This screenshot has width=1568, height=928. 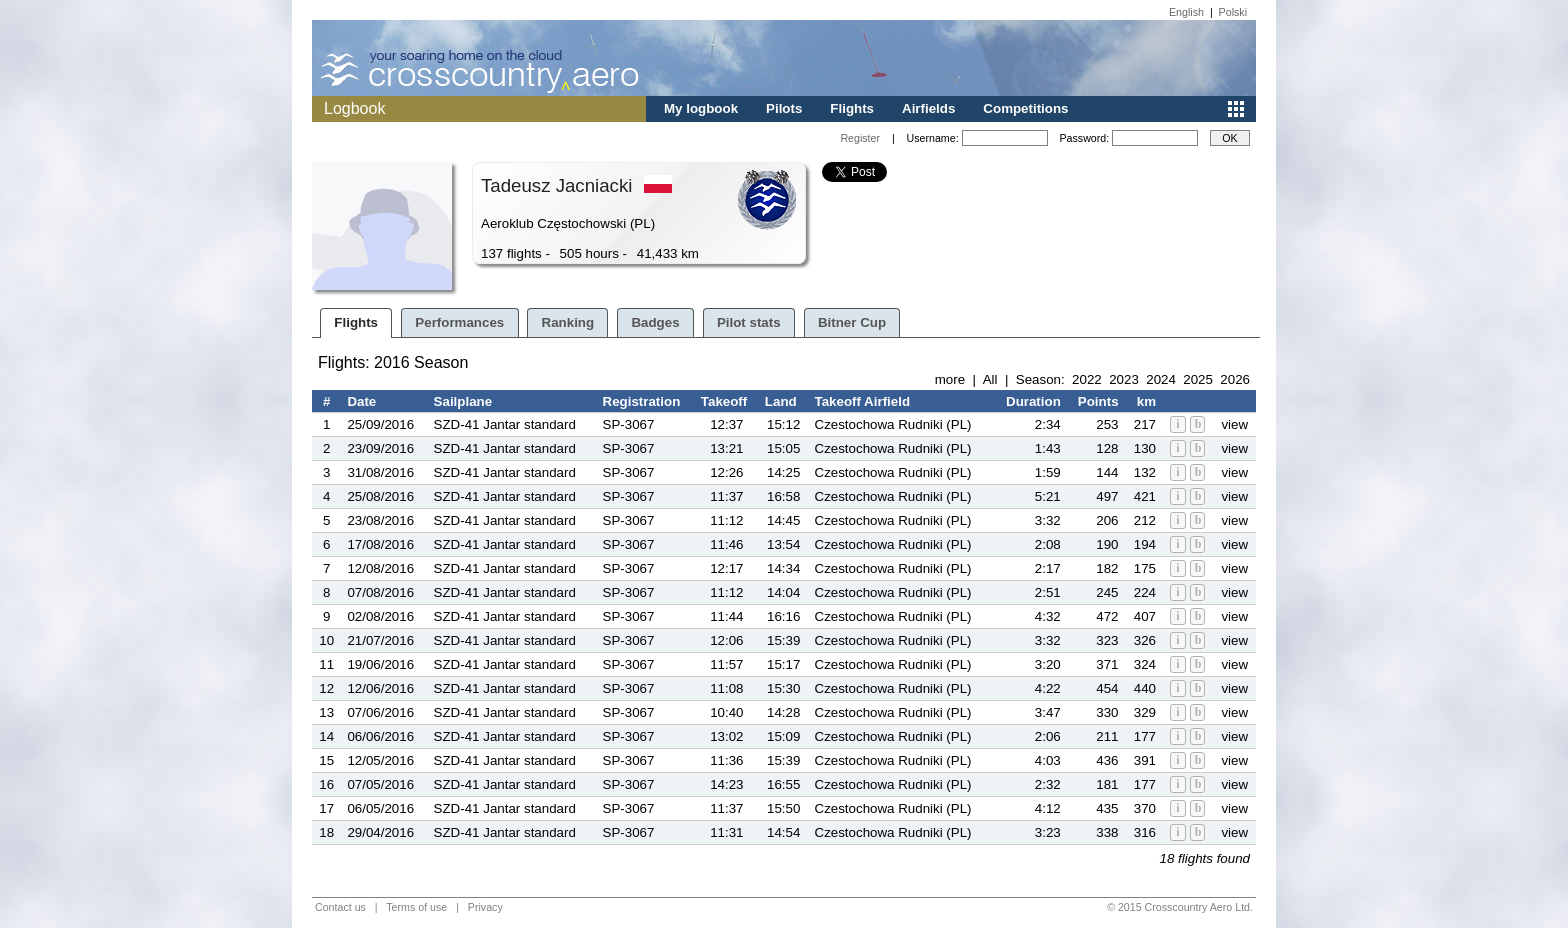 What do you see at coordinates (1234, 424) in the screenshot?
I see `view` at bounding box center [1234, 424].